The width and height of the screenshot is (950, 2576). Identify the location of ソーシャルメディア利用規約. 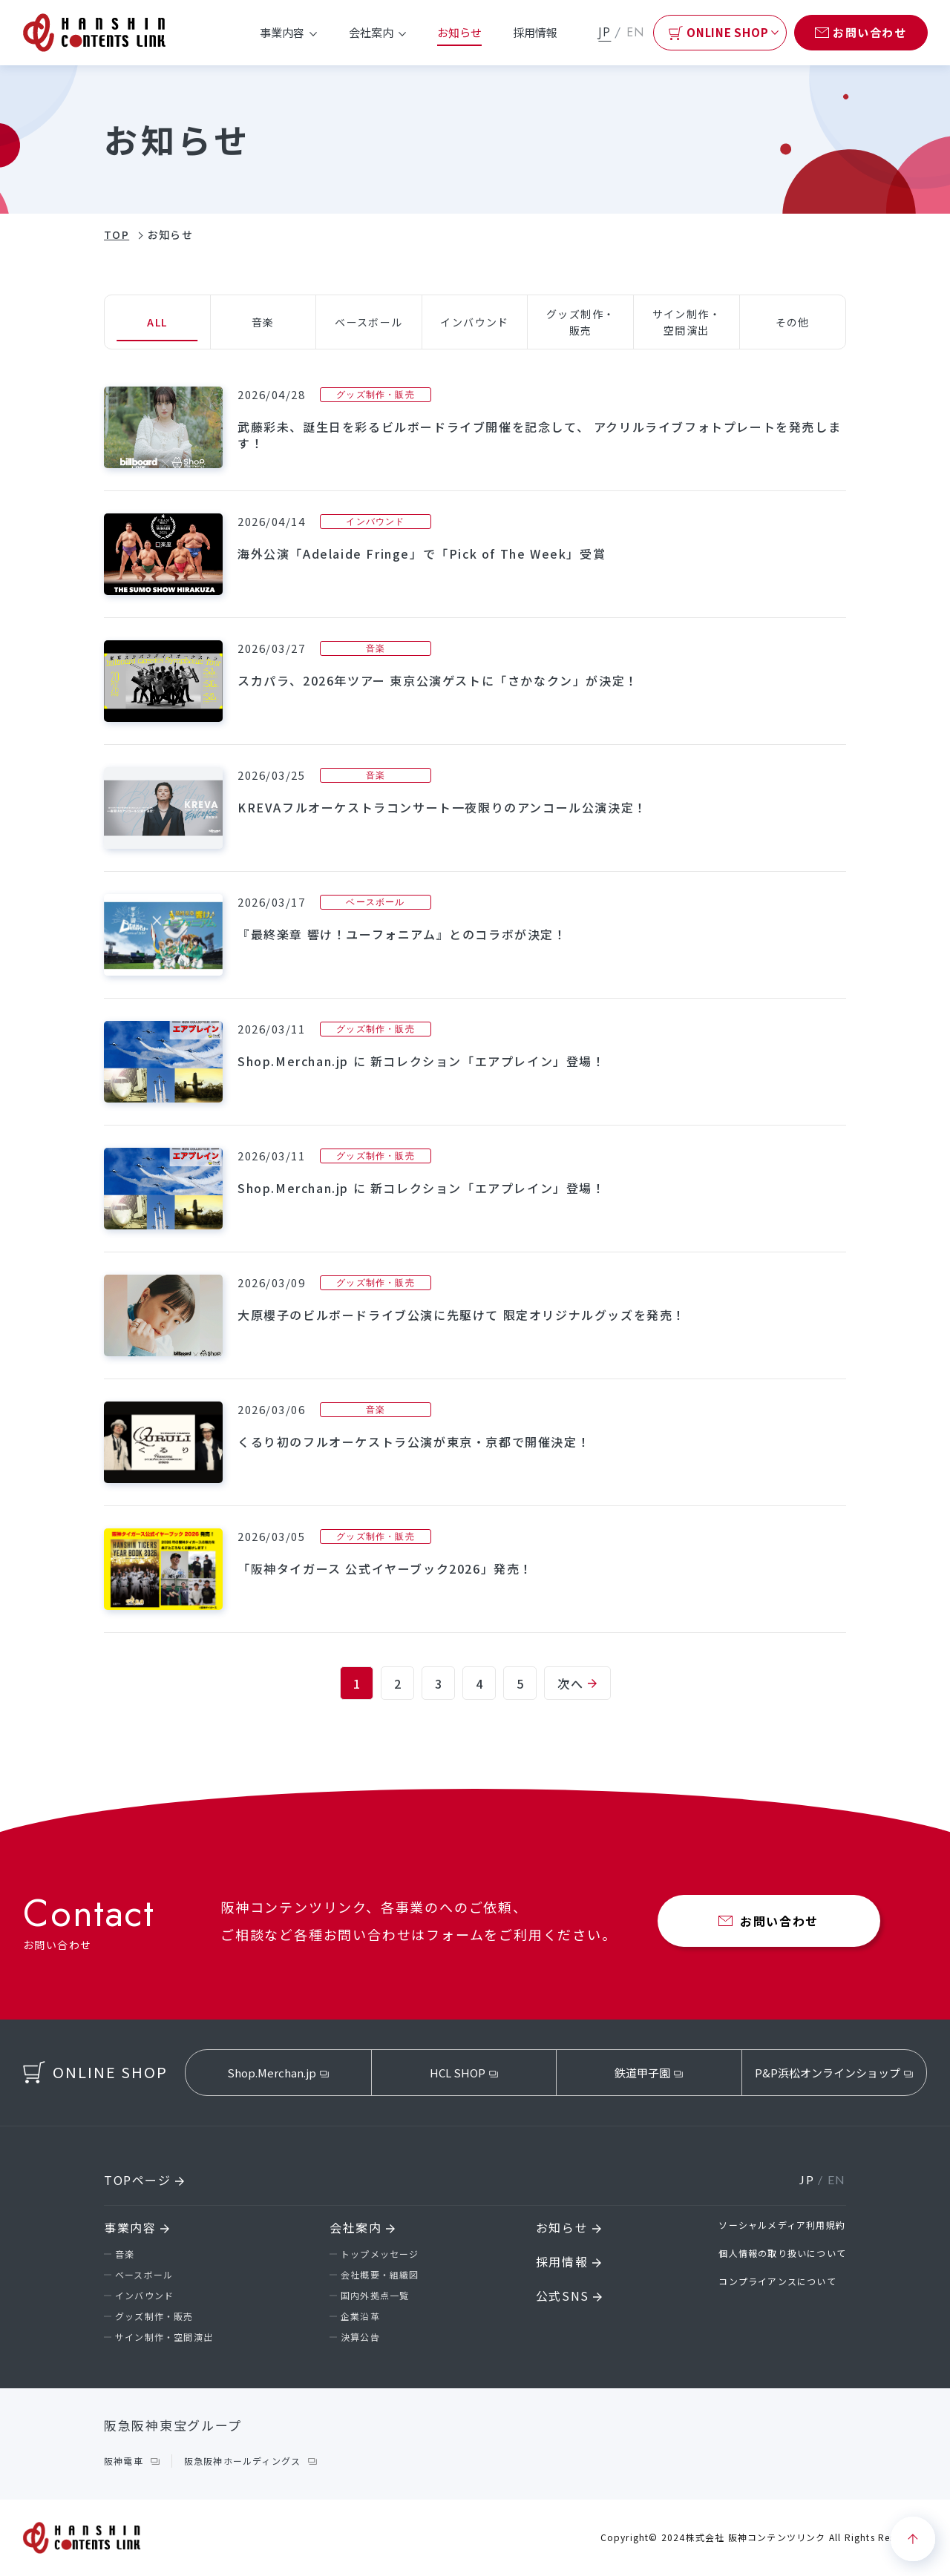
(781, 2224).